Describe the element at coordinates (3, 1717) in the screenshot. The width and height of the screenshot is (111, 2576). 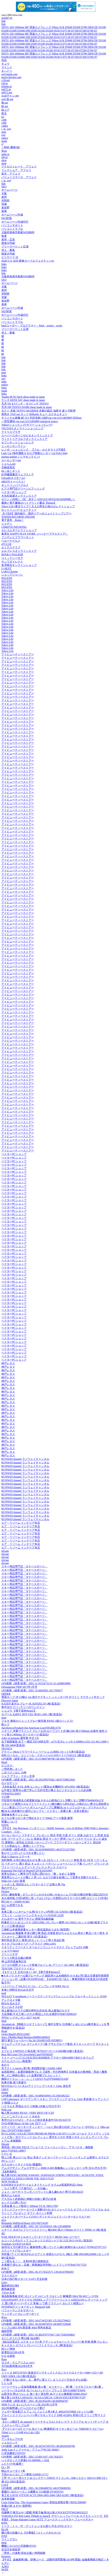
I see `inset` at that location.